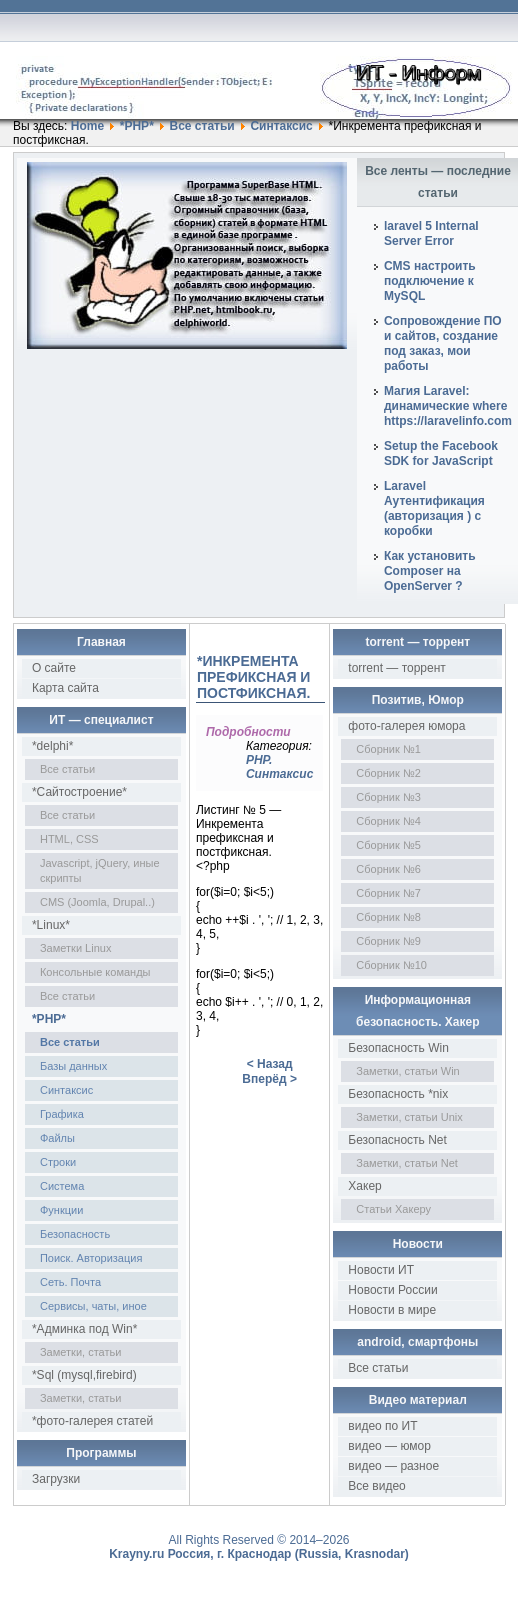 Image resolution: width=518 pixels, height=1598 pixels. Describe the element at coordinates (381, 1270) in the screenshot. I see `Новости ИТ` at that location.